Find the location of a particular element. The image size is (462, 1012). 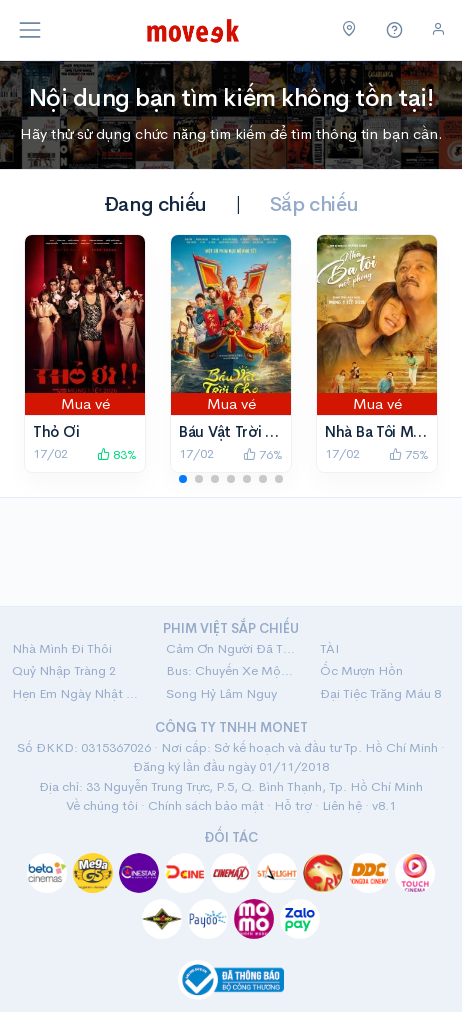

Thỏ Ơi is located at coordinates (56, 431).